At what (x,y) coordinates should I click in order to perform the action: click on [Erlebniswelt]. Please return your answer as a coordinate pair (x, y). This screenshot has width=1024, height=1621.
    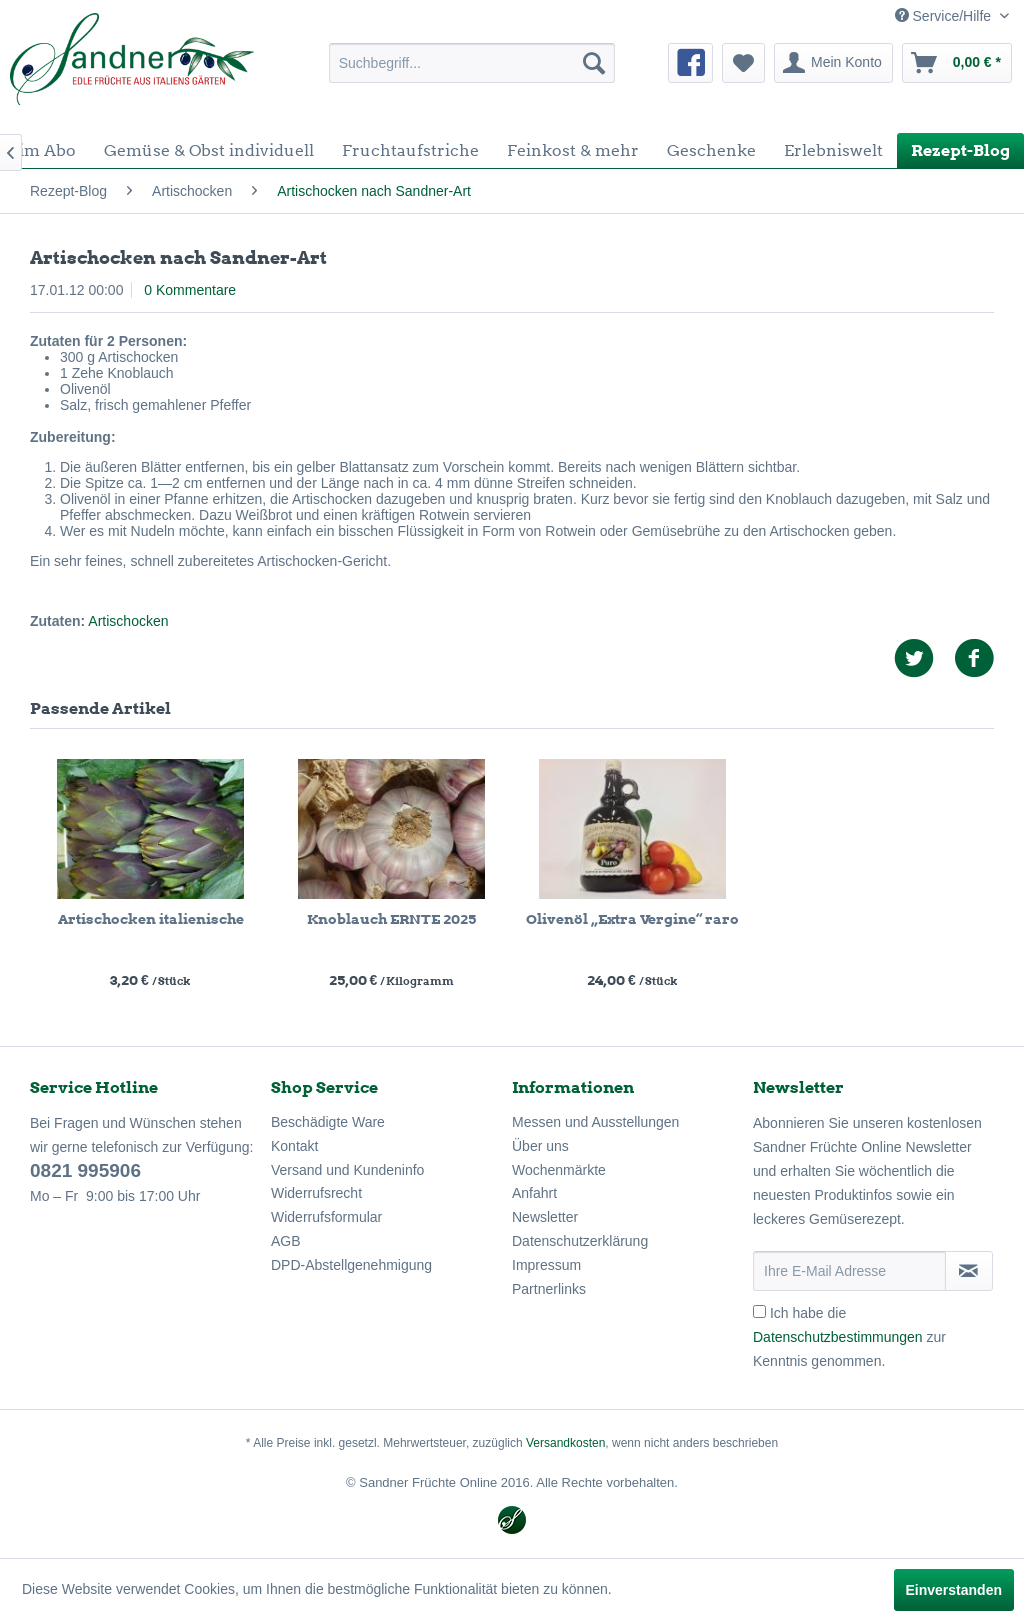
    Looking at the image, I should click on (833, 150).